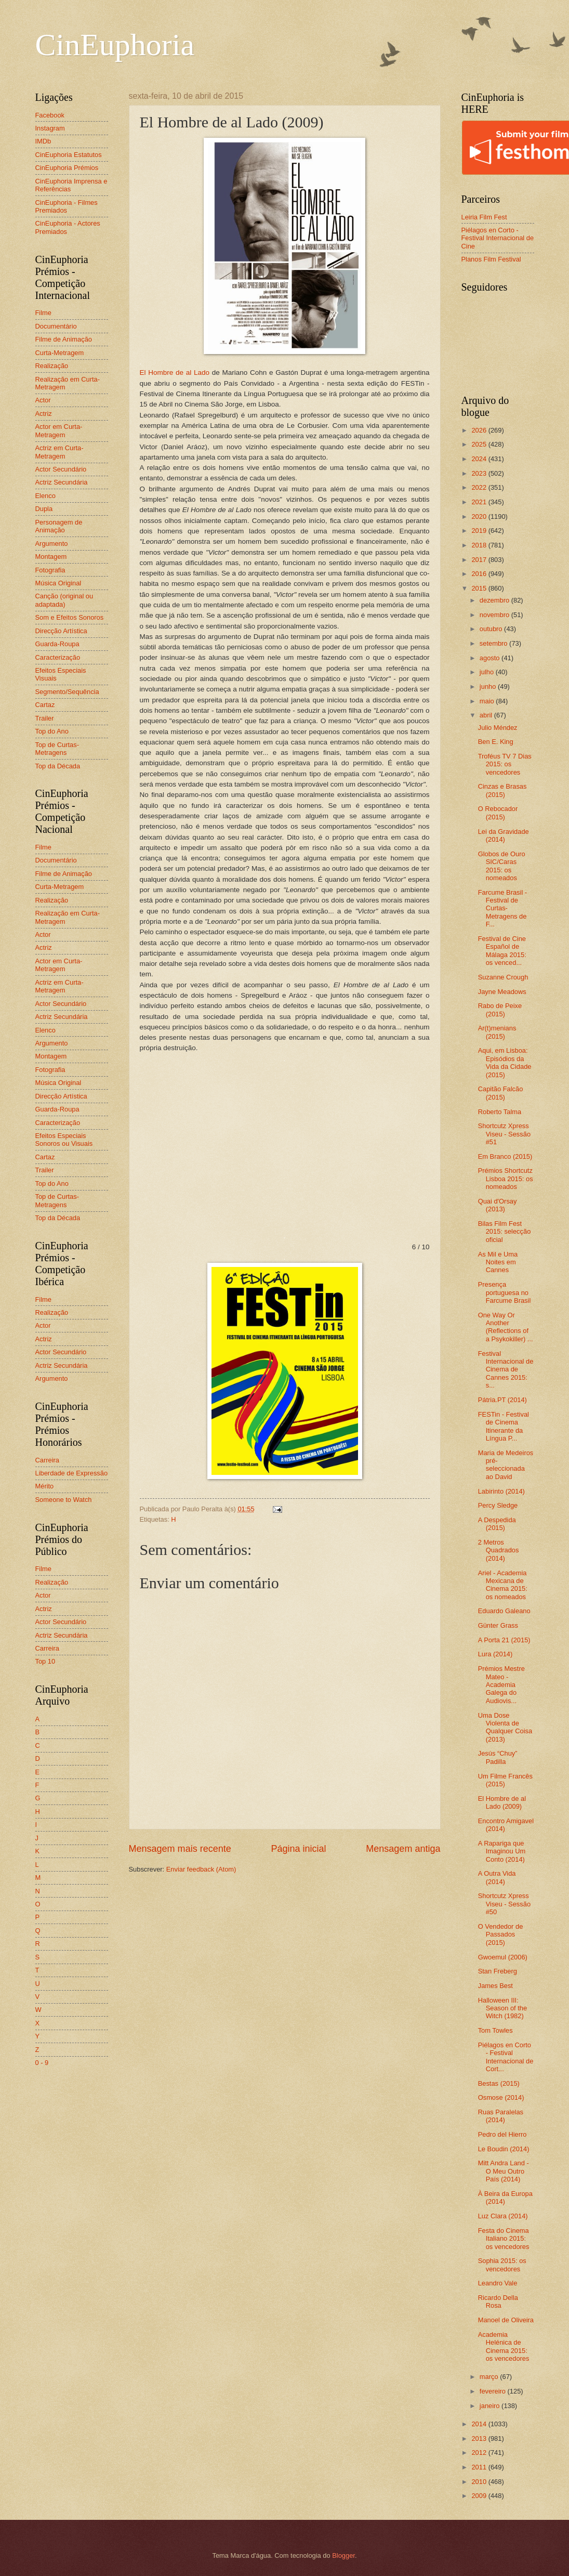 The height and width of the screenshot is (2576, 569). I want to click on Ricardo Della Rosa, so click(498, 2301).